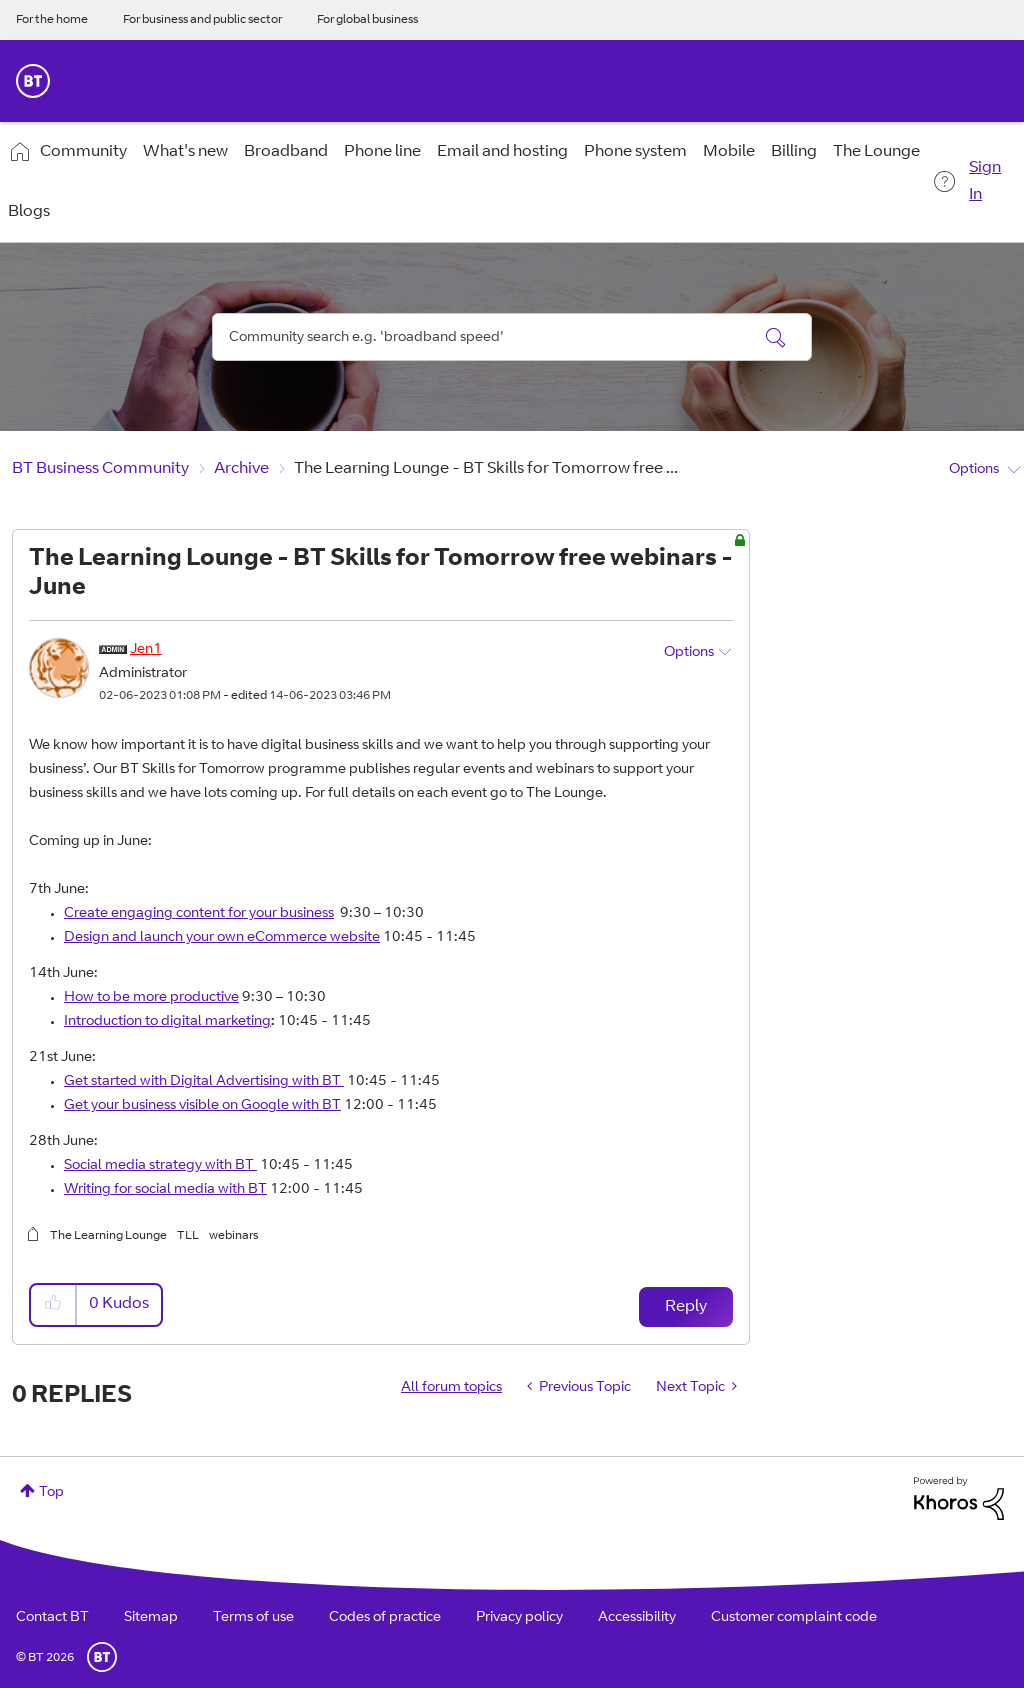 Image resolution: width=1024 pixels, height=1688 pixels. Describe the element at coordinates (367, 20) in the screenshot. I see `For global business` at that location.